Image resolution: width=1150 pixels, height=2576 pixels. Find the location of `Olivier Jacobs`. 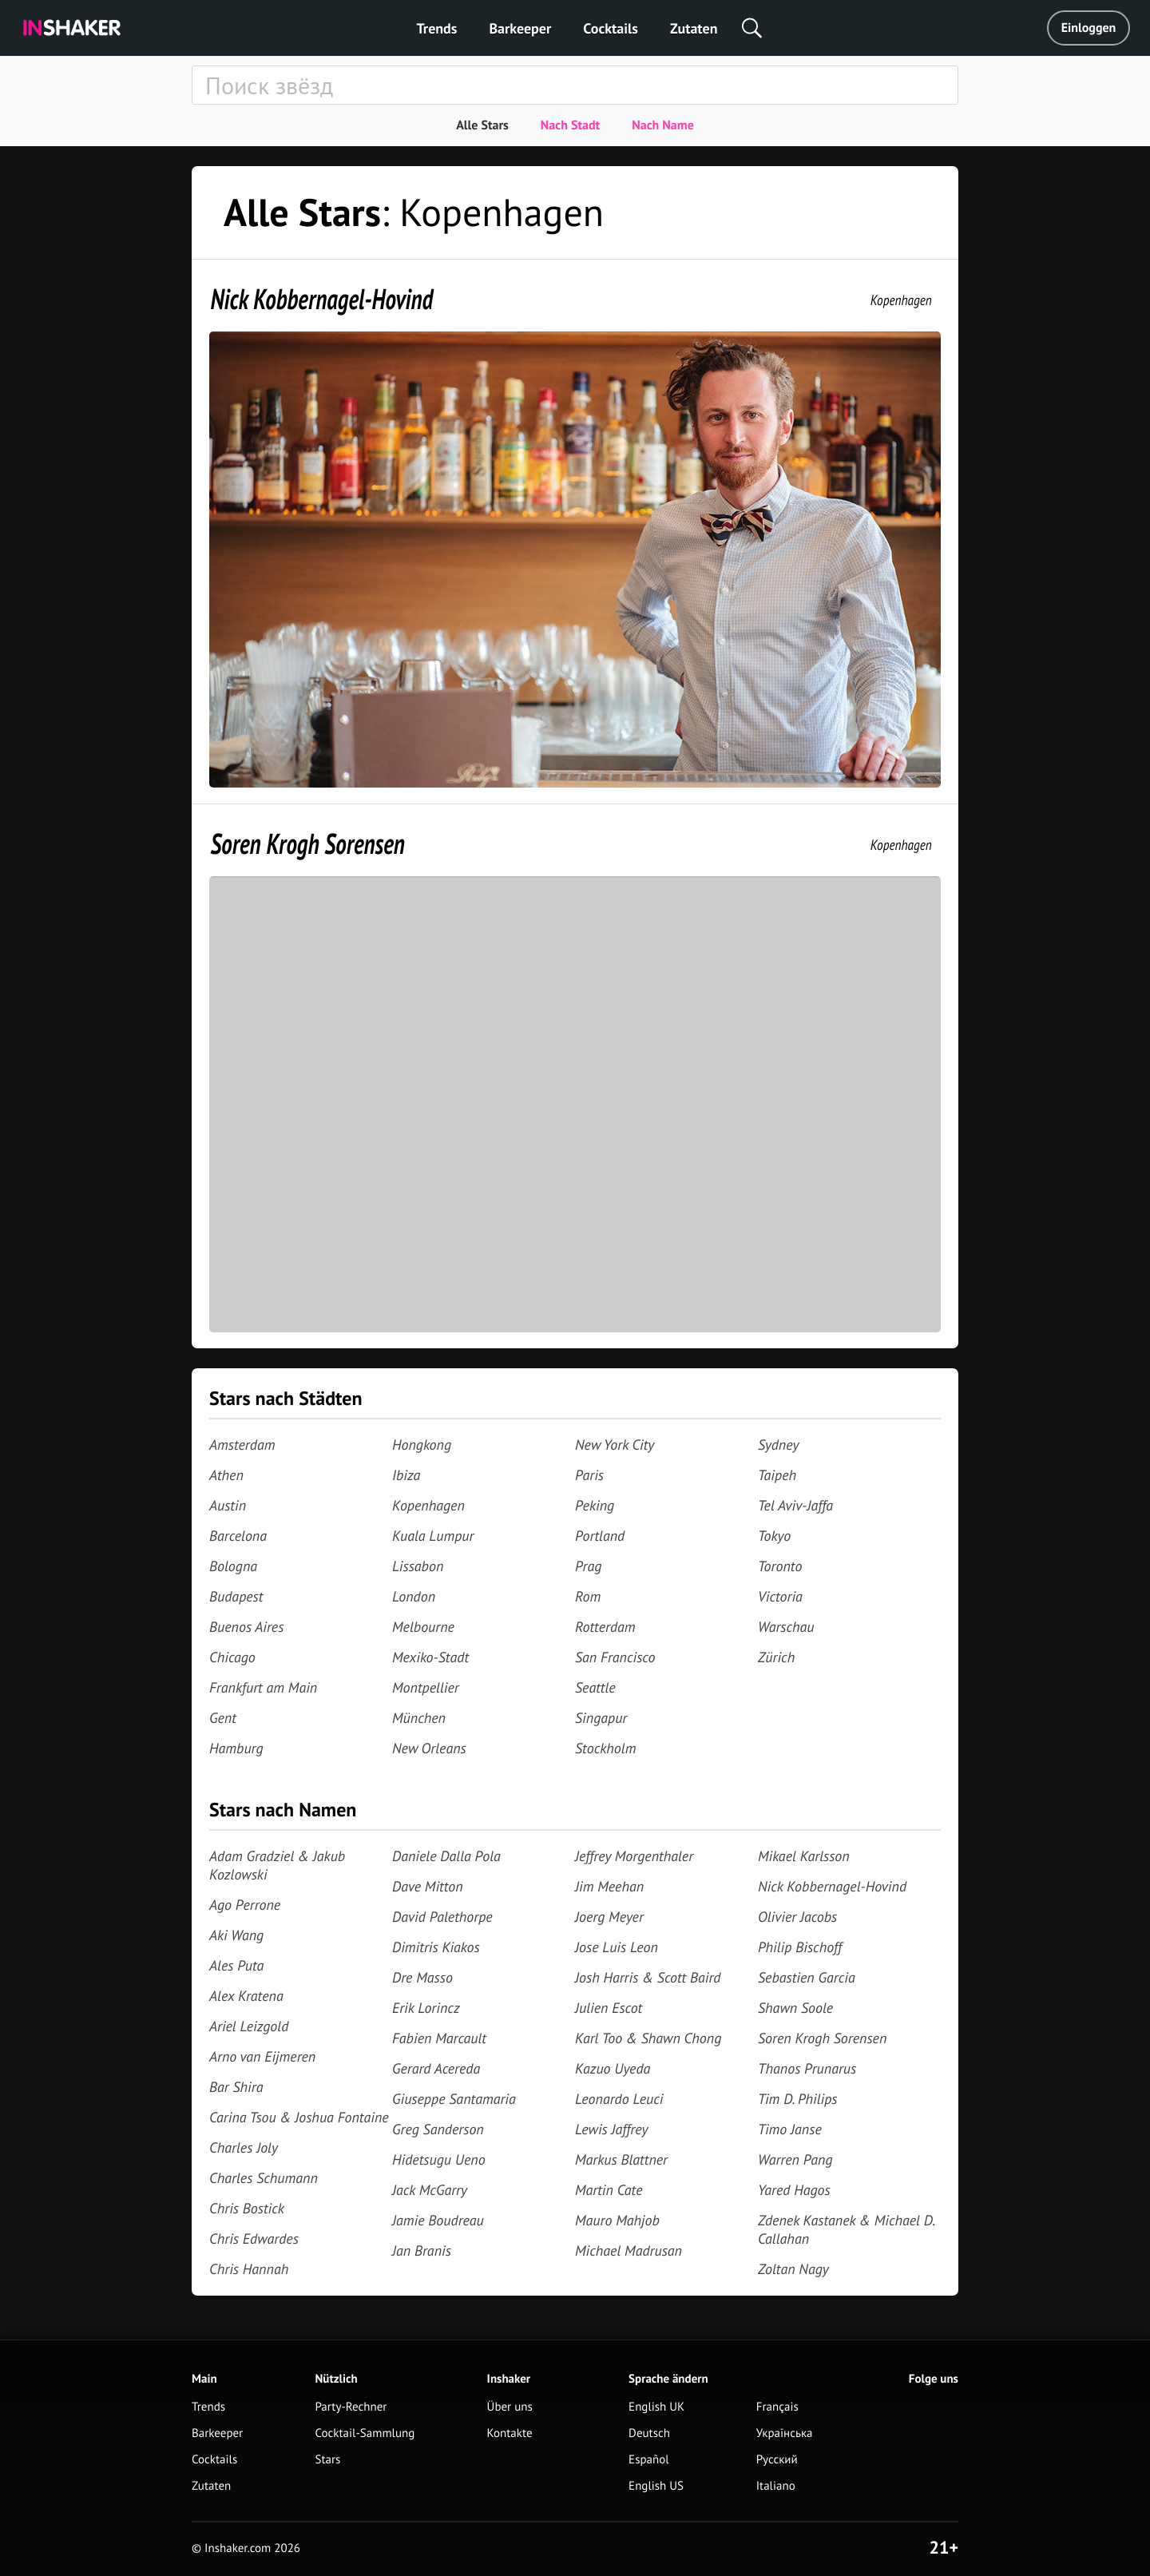

Olivier Jacobs is located at coordinates (797, 1916).